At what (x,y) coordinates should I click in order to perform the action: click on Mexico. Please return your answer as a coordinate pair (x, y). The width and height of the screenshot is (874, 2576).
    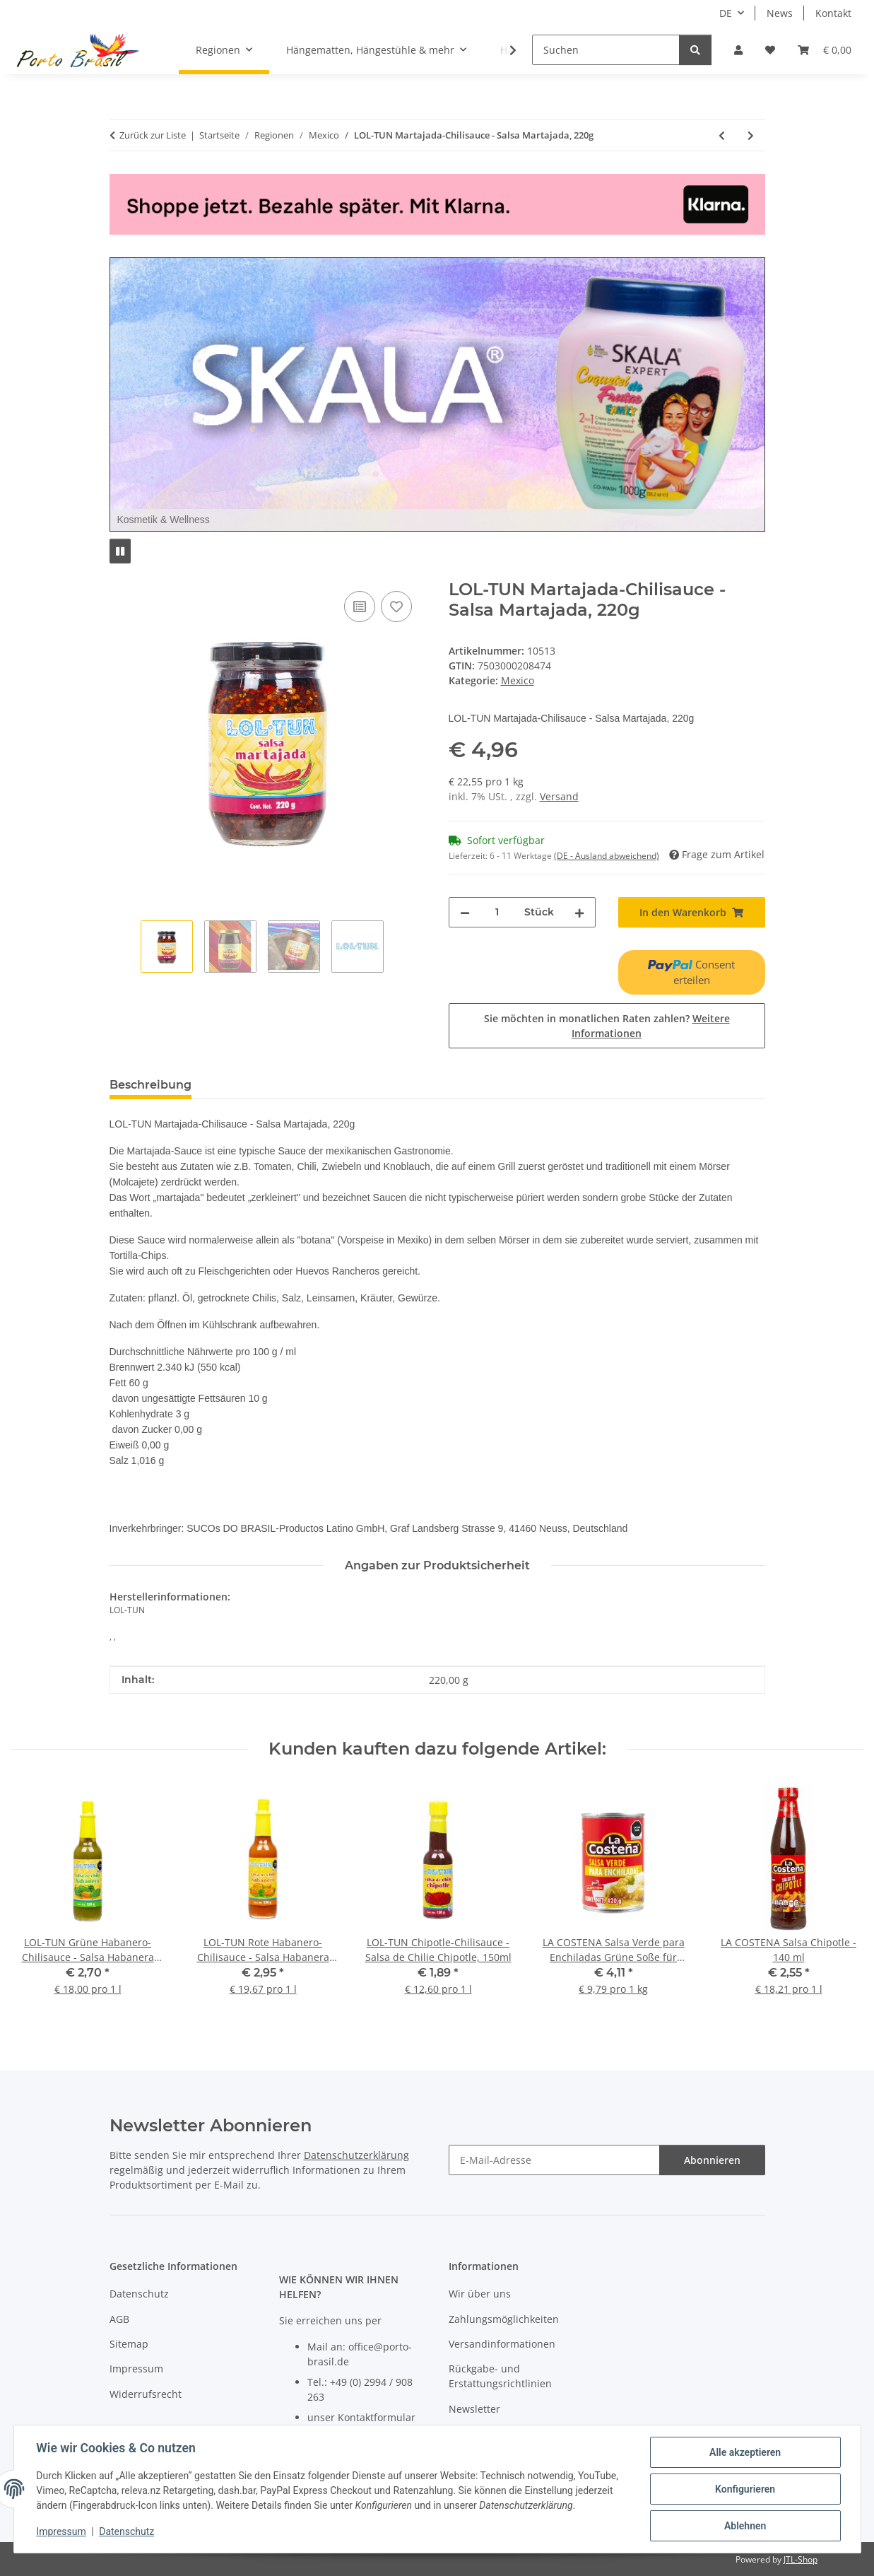
    Looking at the image, I should click on (517, 680).